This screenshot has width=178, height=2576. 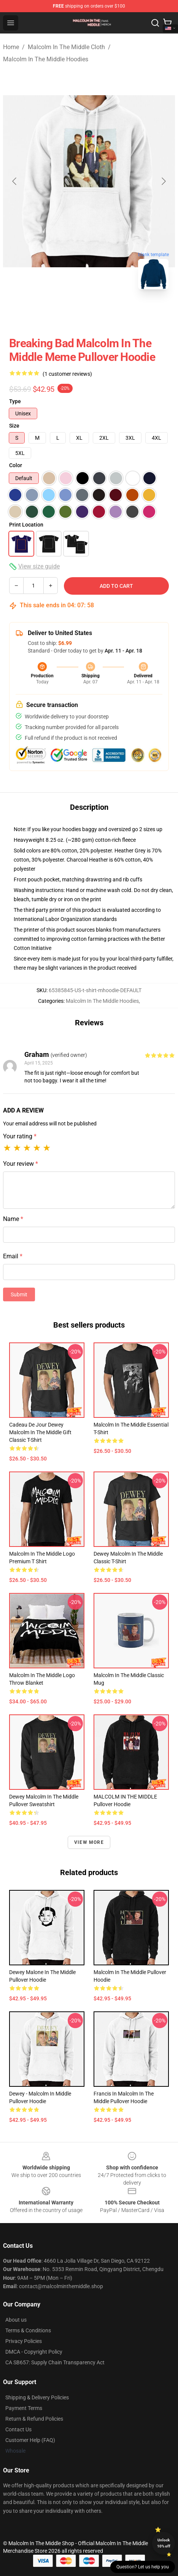 I want to click on Contact Us, so click(x=18, y=2429).